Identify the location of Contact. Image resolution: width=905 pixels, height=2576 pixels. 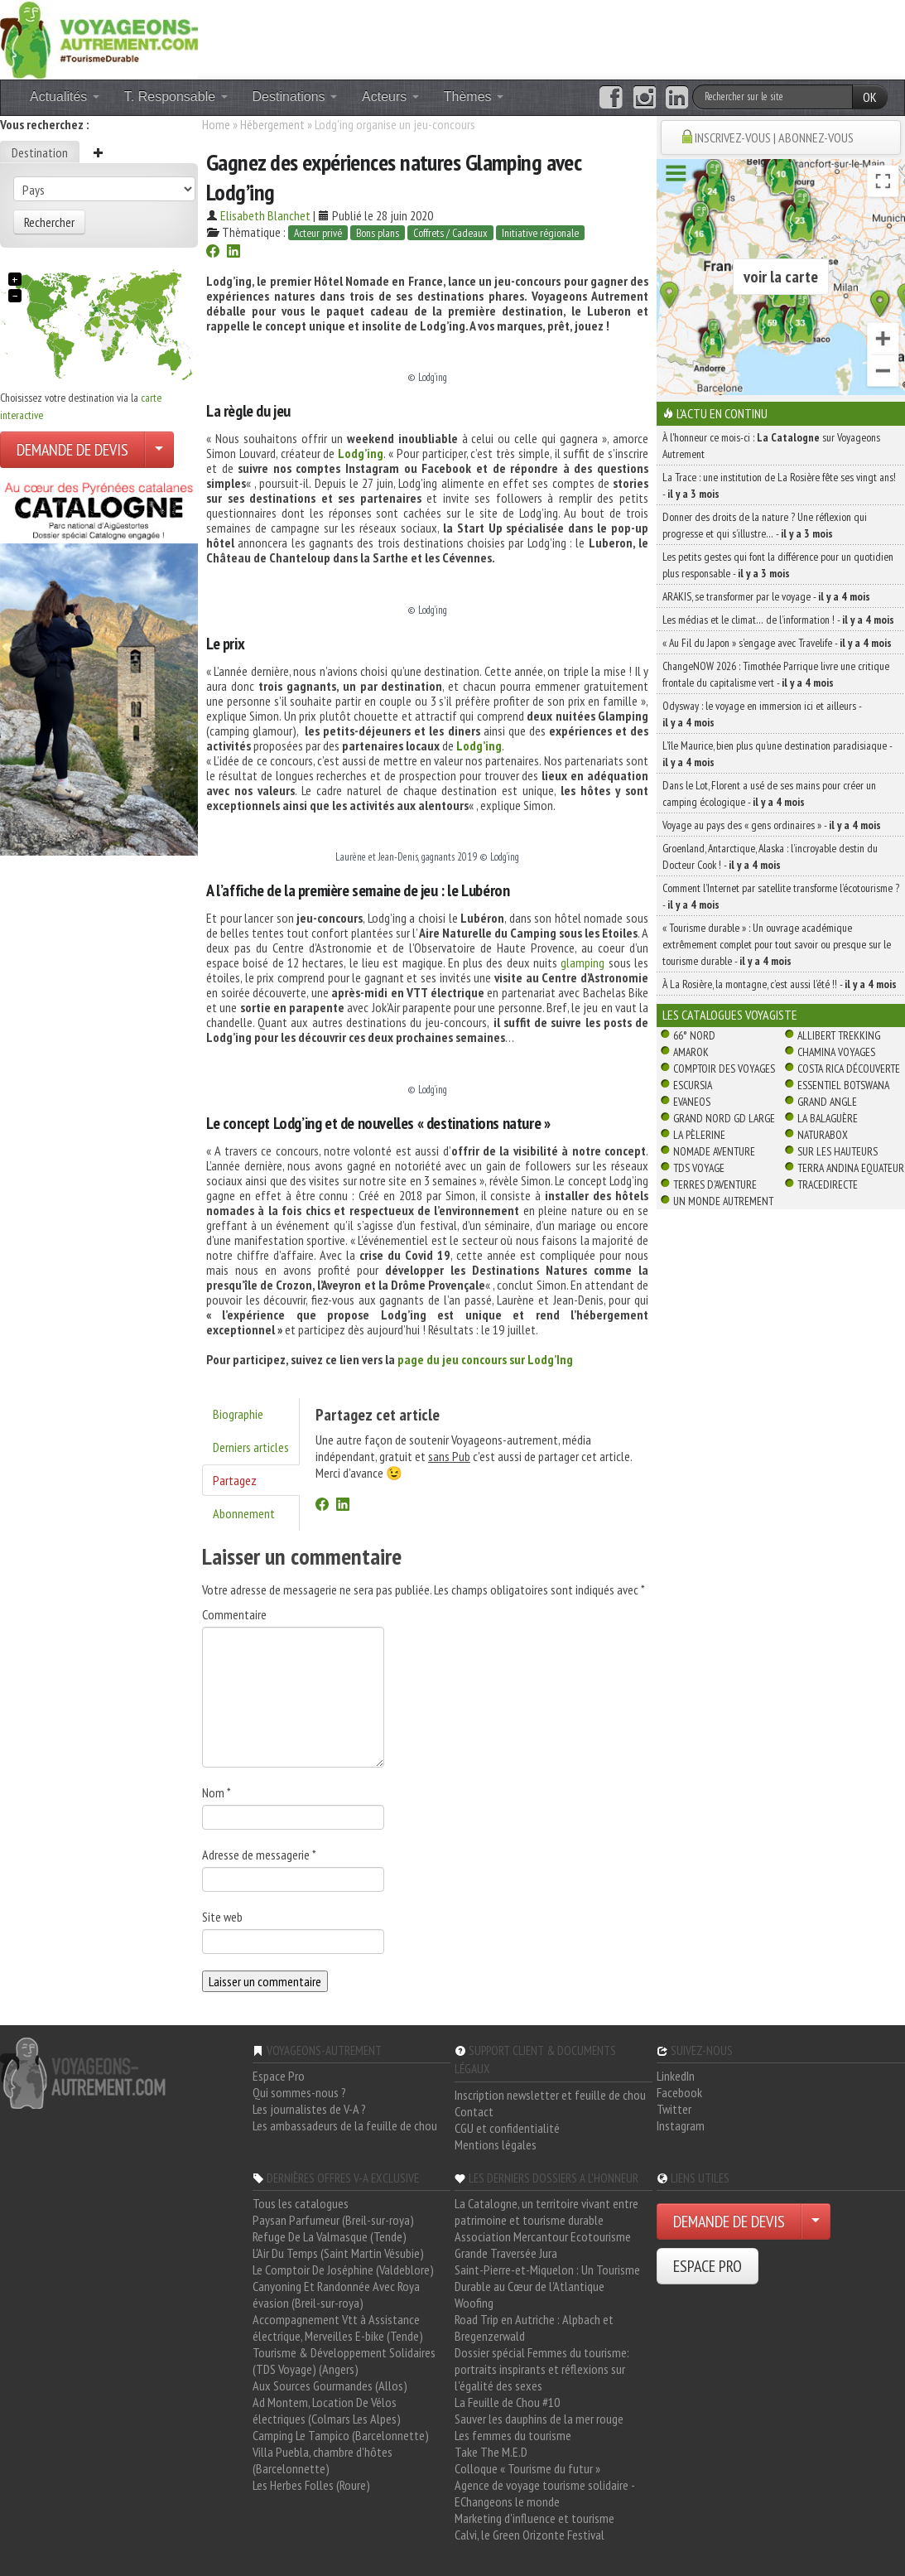
(474, 2111).